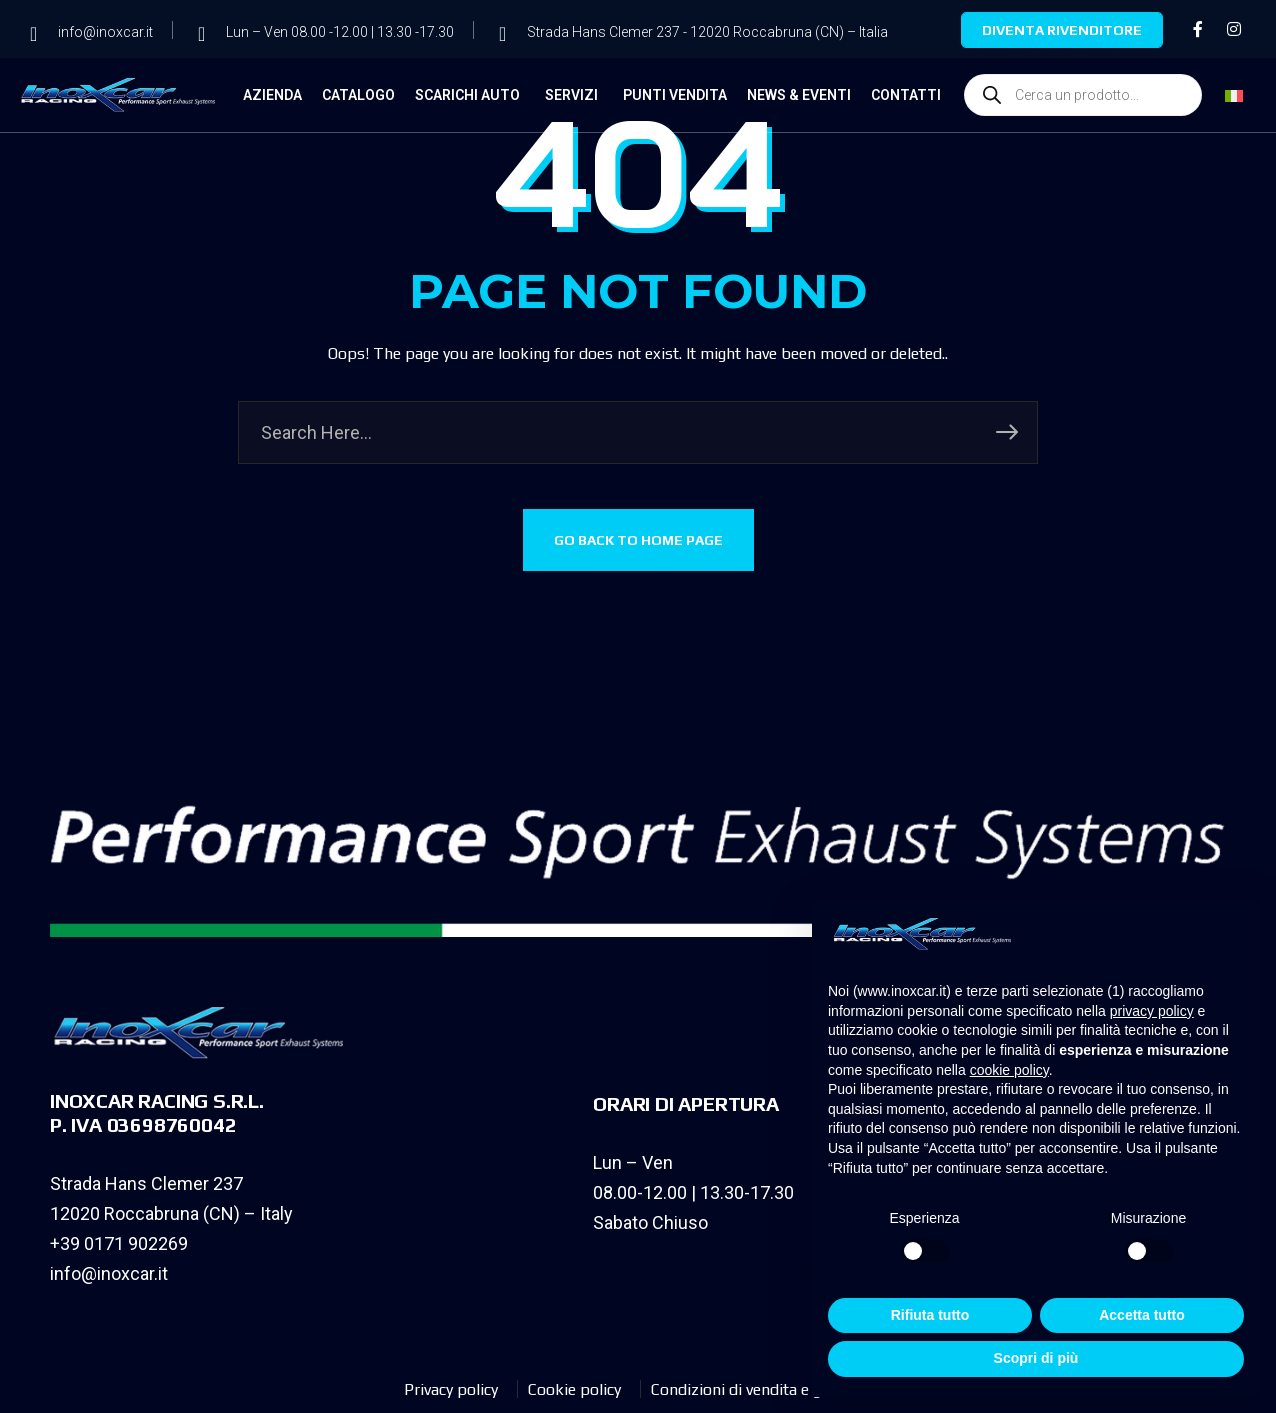 The width and height of the screenshot is (1276, 1413). What do you see at coordinates (1152, 1011) in the screenshot?
I see `privacy policy [privacy policy - il link si apre in una nuova scheda]` at bounding box center [1152, 1011].